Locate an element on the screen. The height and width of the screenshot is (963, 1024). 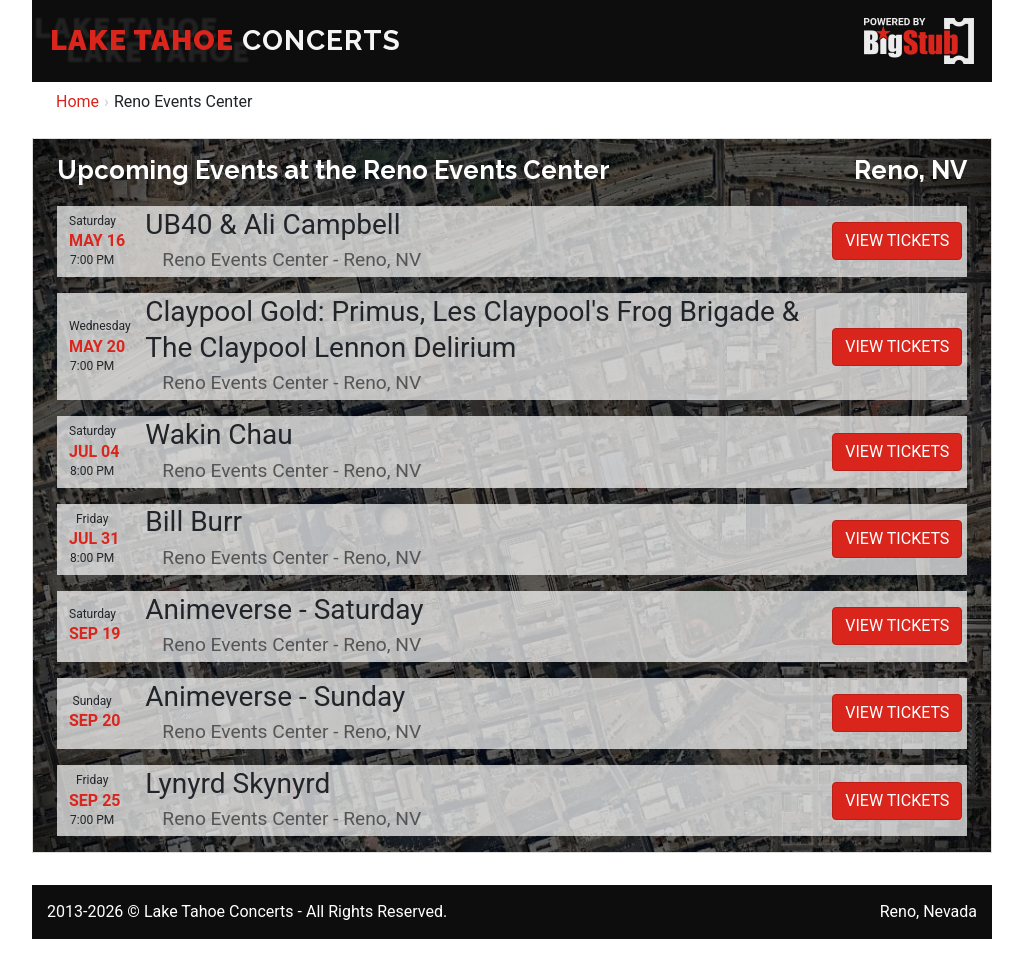
Lake Tahoe Concerts is located at coordinates (219, 911).